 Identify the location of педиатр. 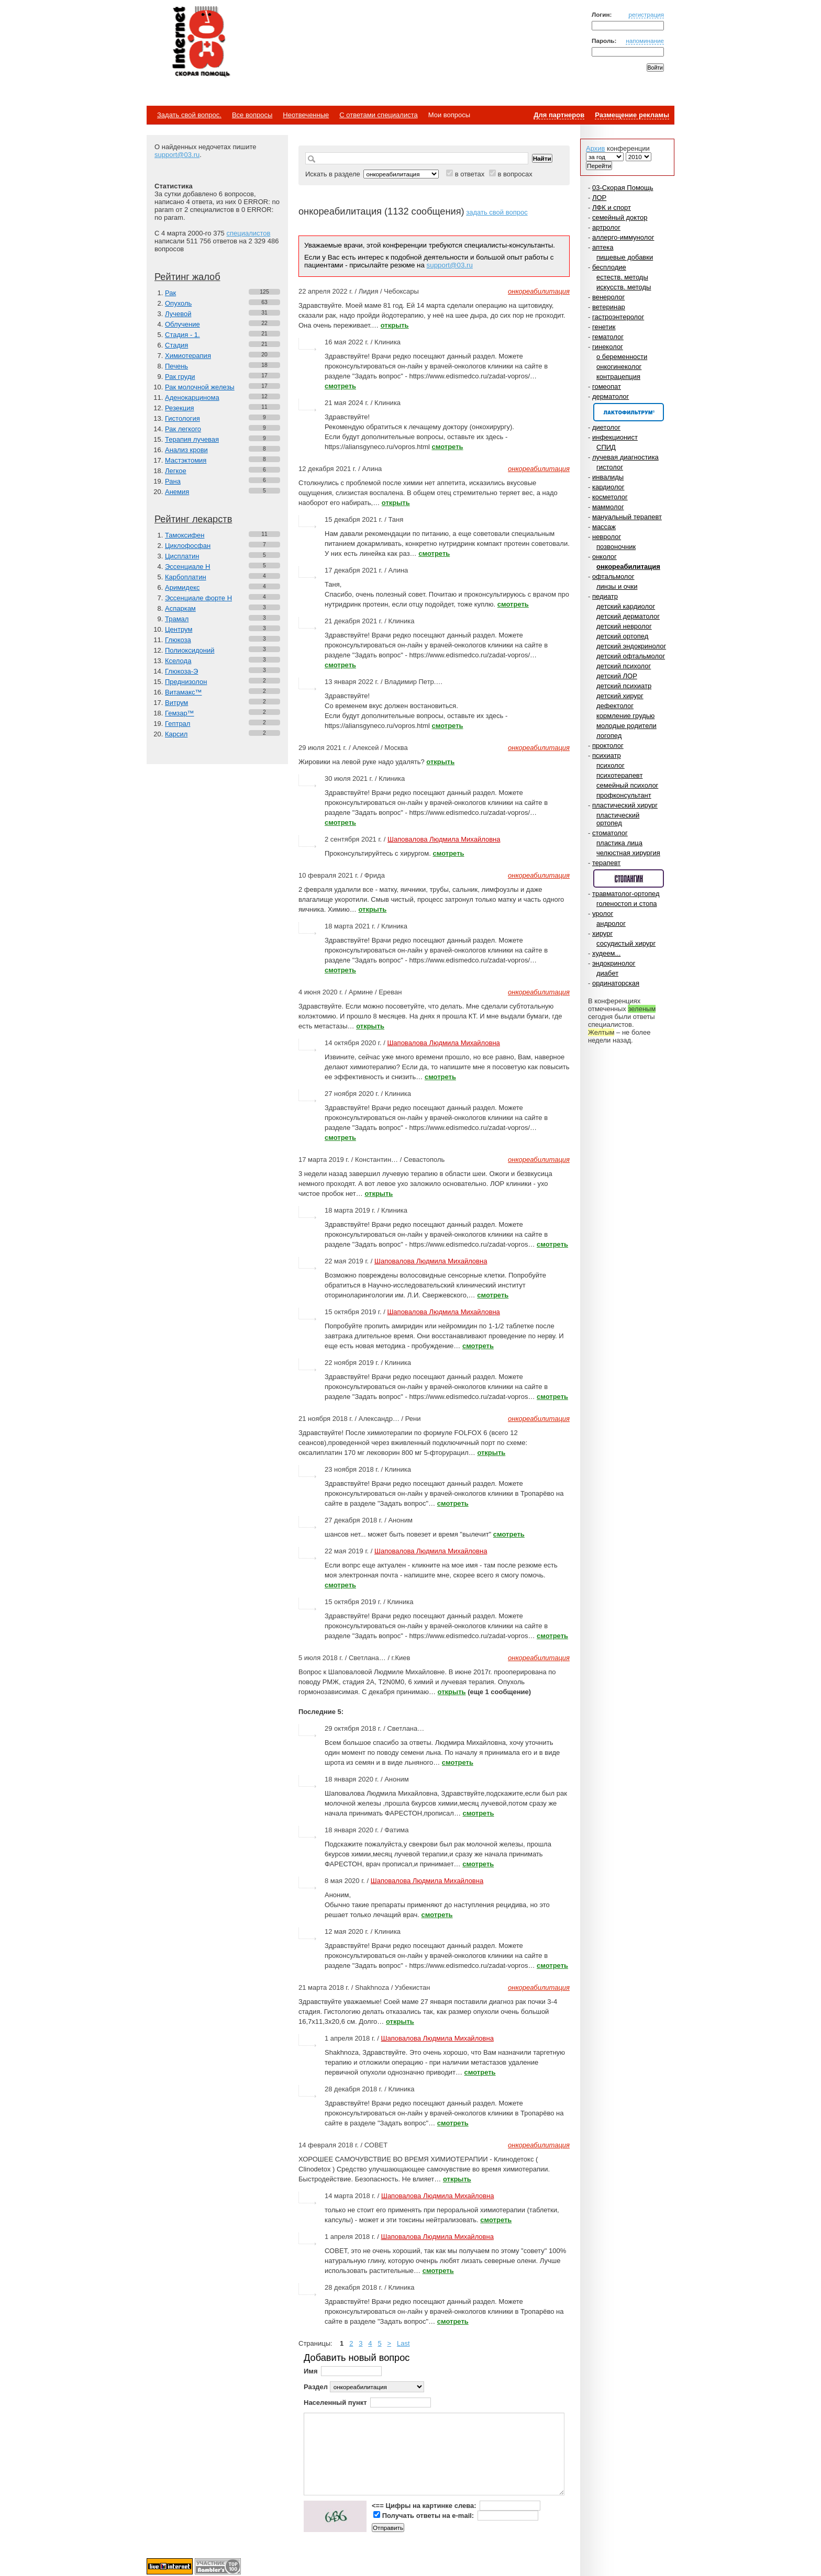
(605, 596).